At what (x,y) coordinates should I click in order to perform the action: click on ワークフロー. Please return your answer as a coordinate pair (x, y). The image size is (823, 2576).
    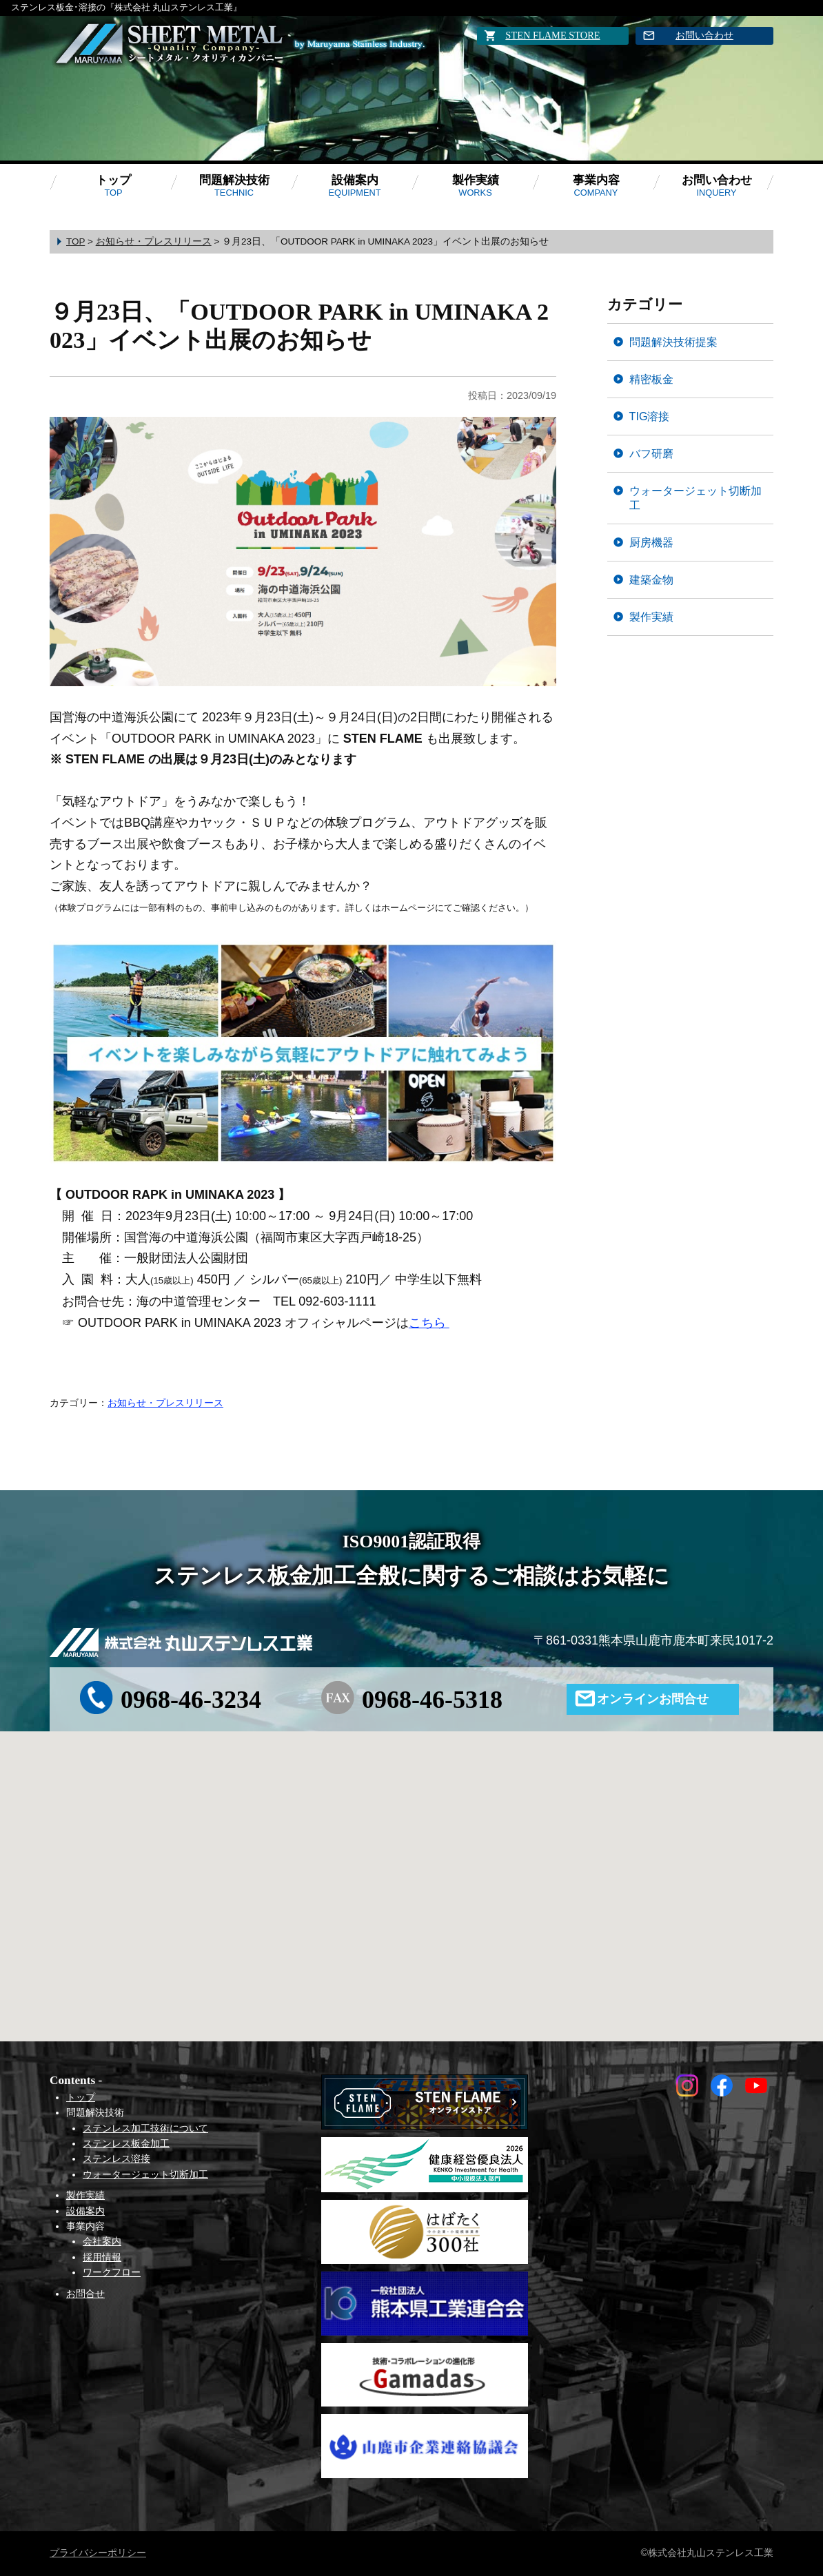
    Looking at the image, I should click on (112, 2272).